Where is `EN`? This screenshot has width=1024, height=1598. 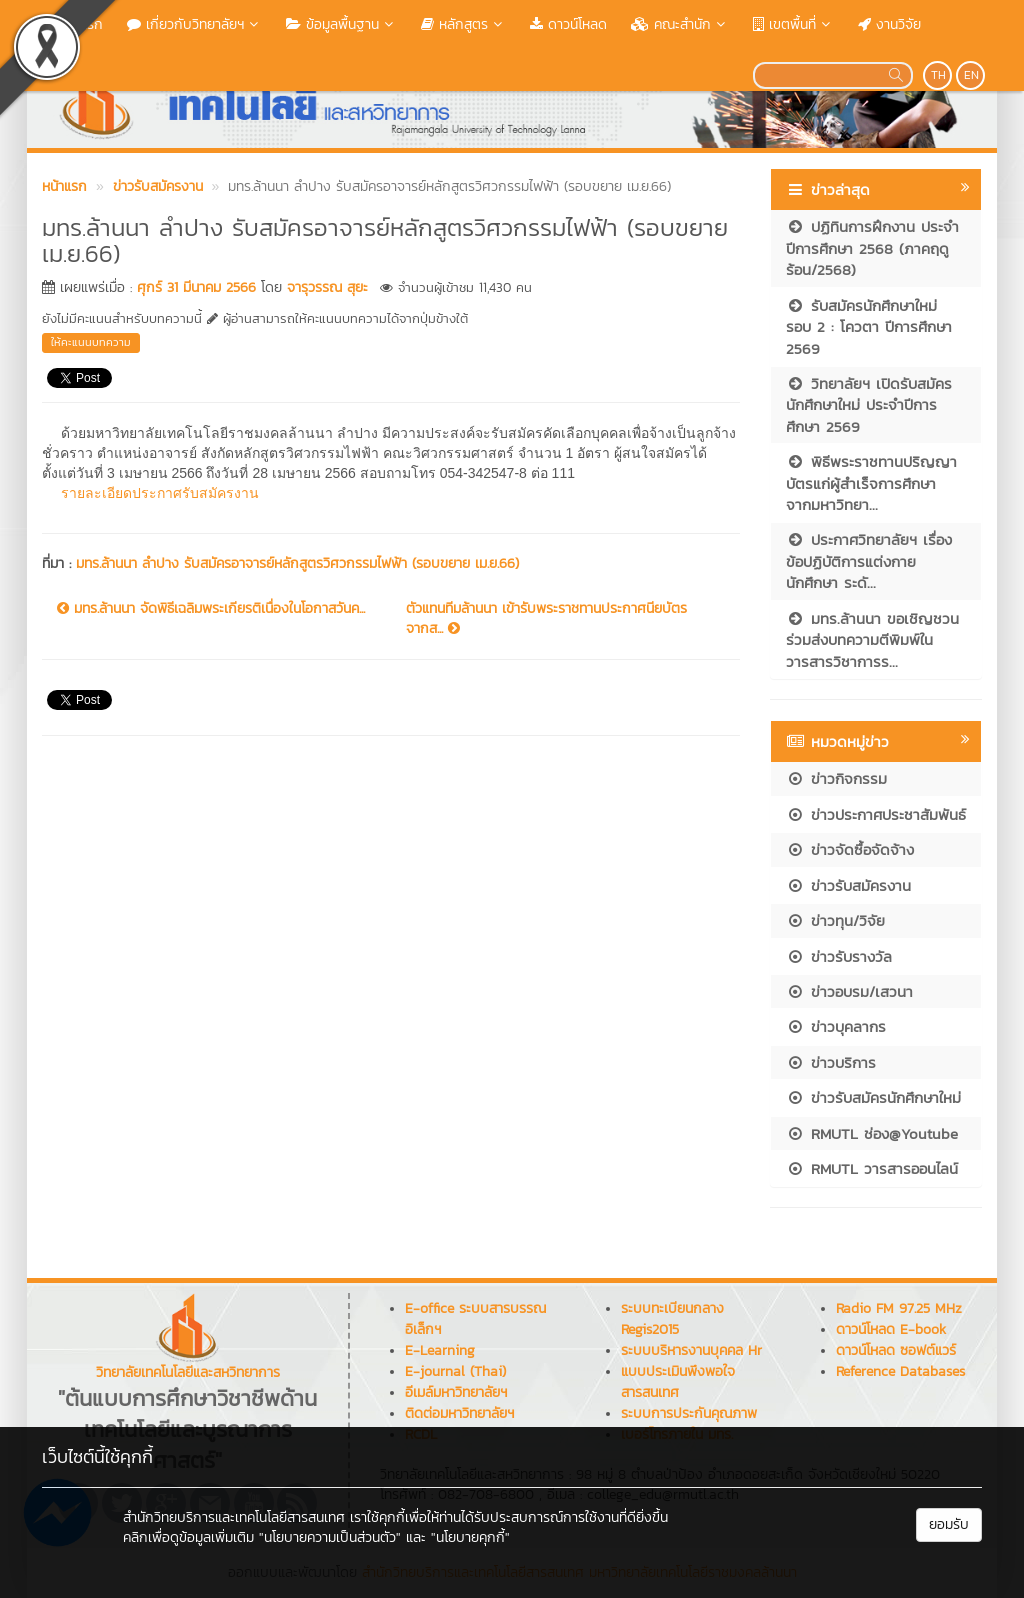 EN is located at coordinates (971, 75).